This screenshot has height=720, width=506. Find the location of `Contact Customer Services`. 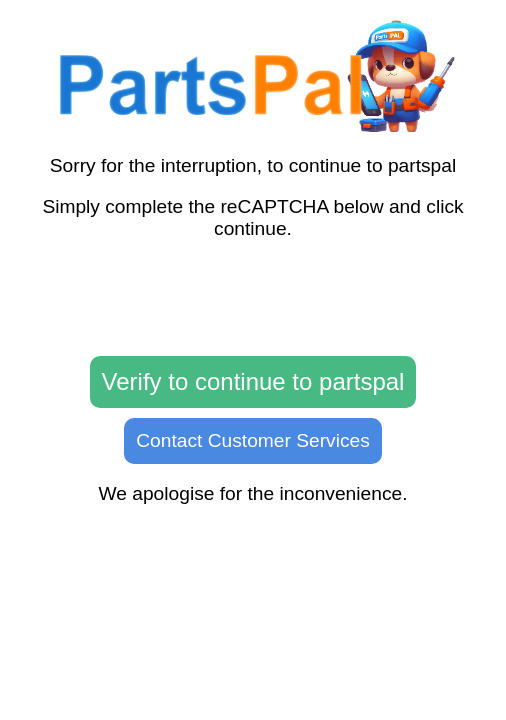

Contact Customer Services is located at coordinates (253, 440).